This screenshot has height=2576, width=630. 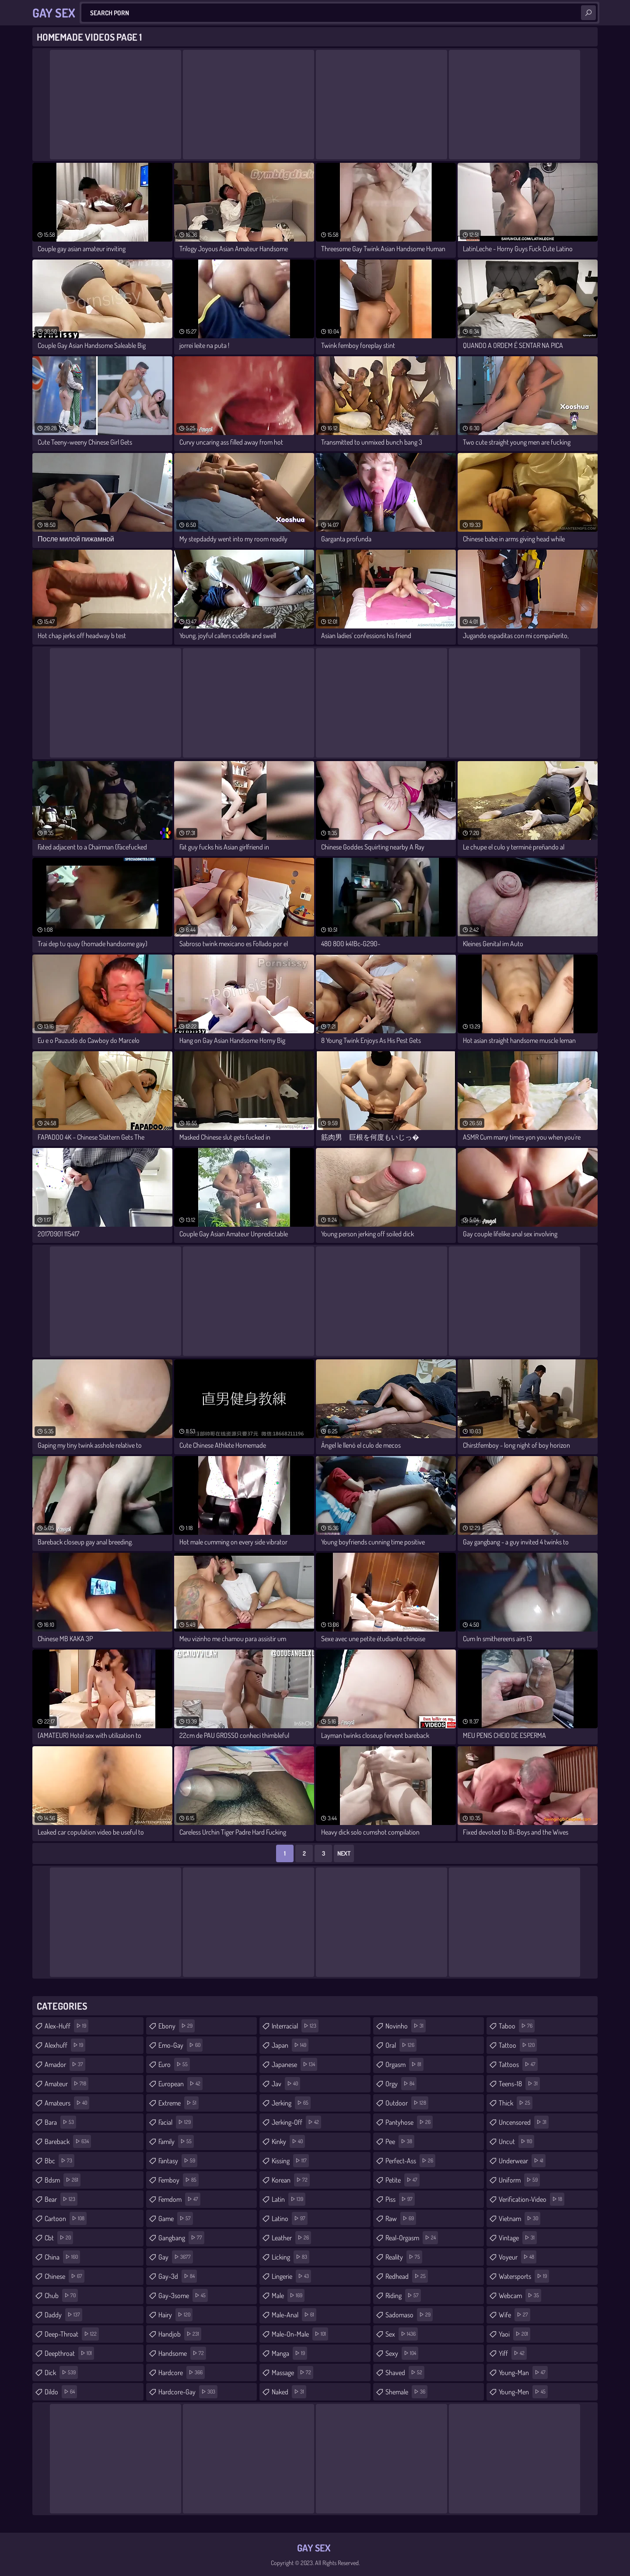 I want to click on teens-18, so click(x=519, y=2083).